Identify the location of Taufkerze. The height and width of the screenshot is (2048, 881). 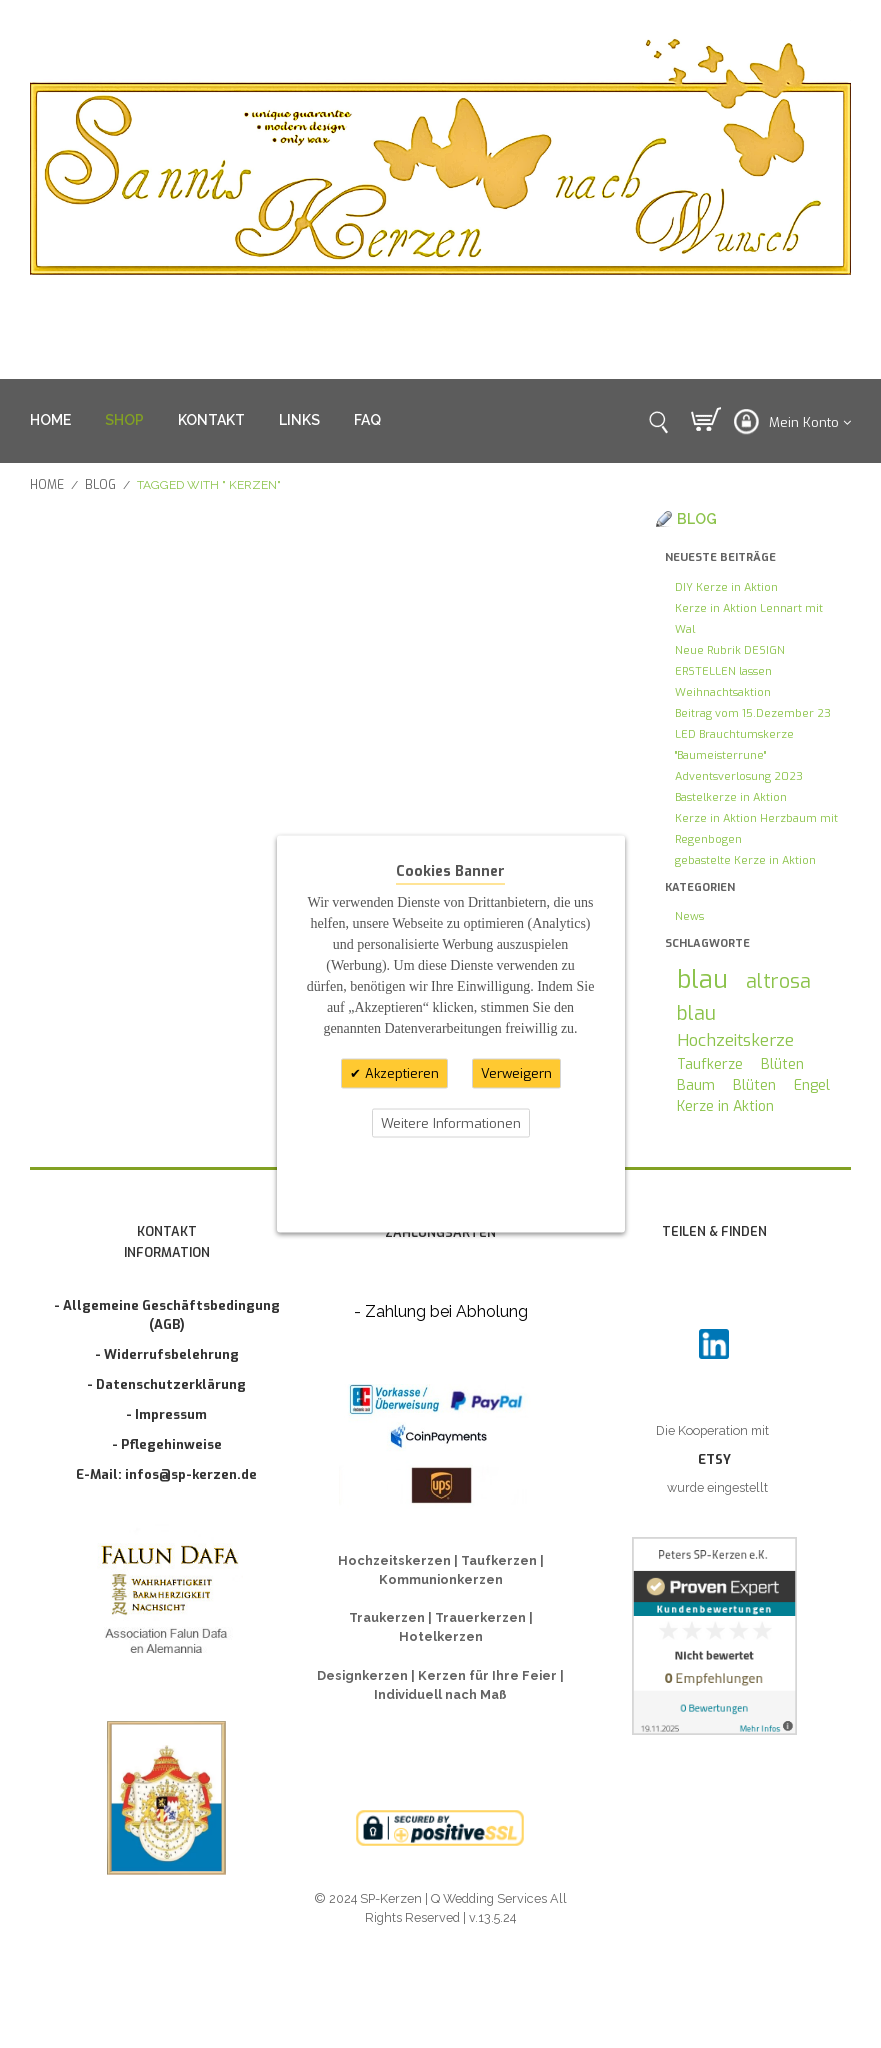
(710, 1064).